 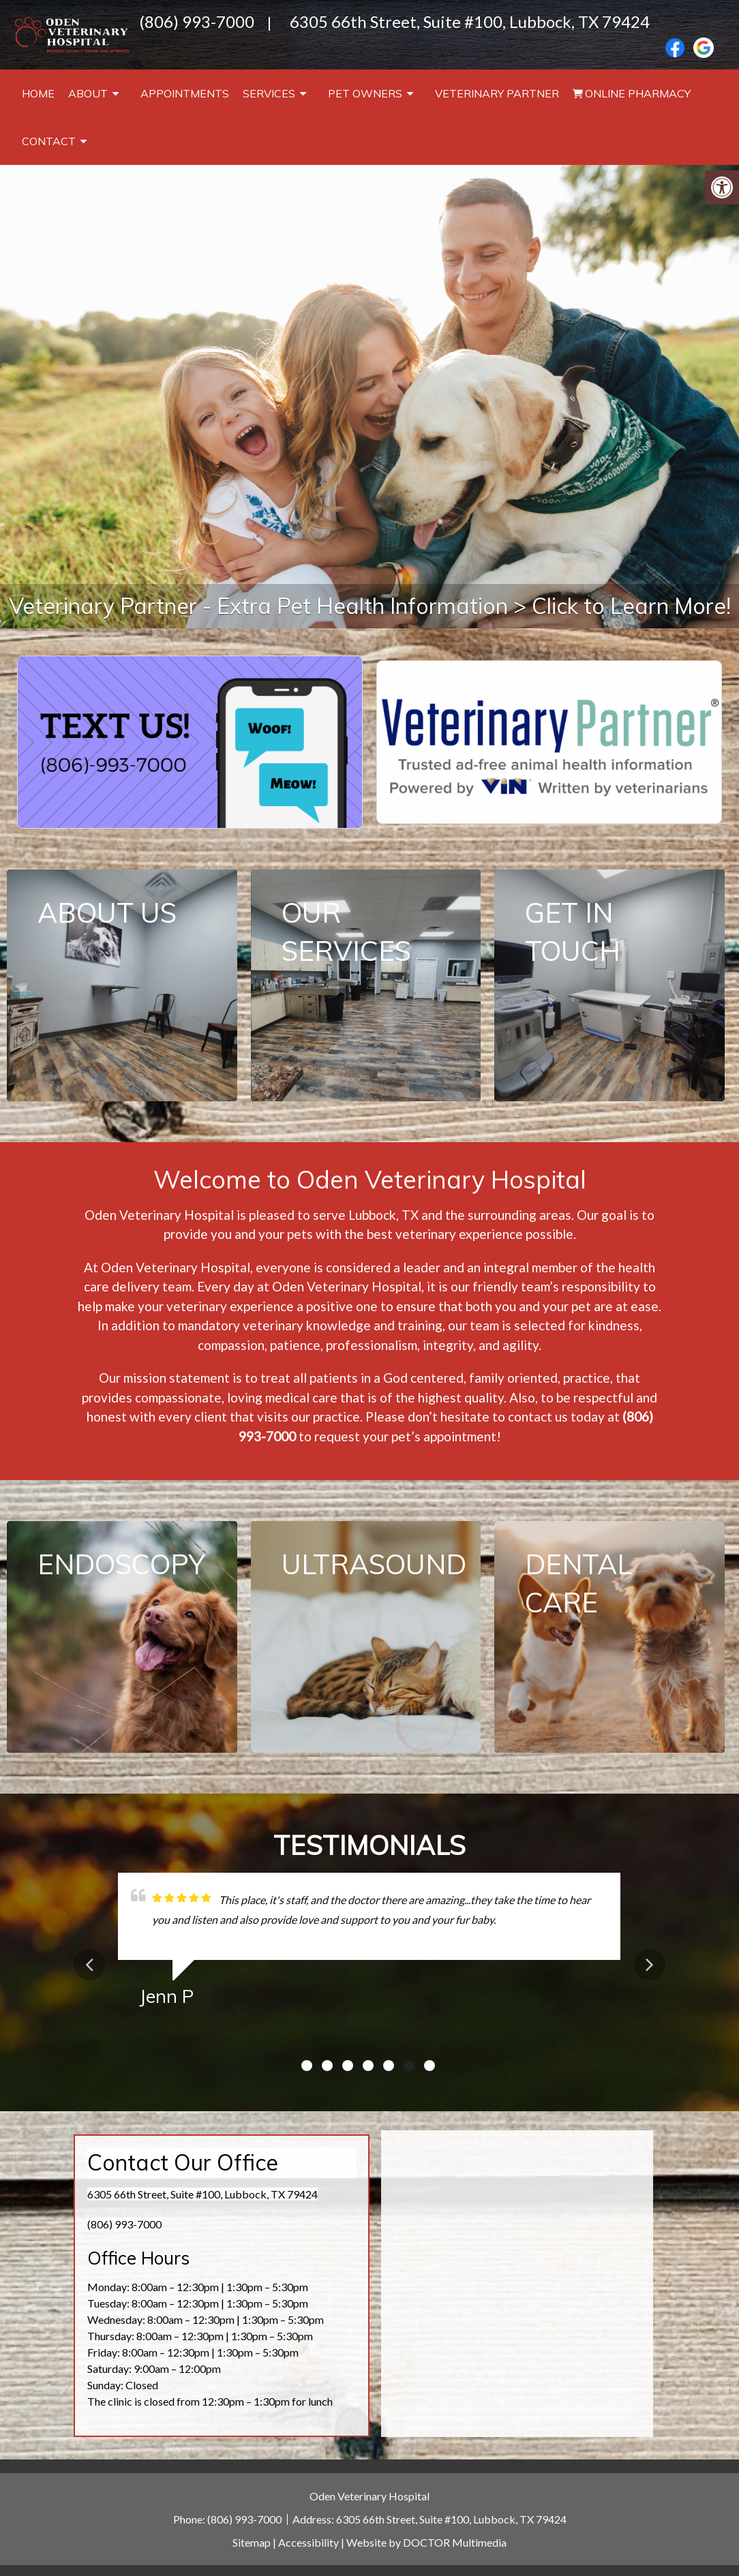 What do you see at coordinates (38, 93) in the screenshot?
I see `Home` at bounding box center [38, 93].